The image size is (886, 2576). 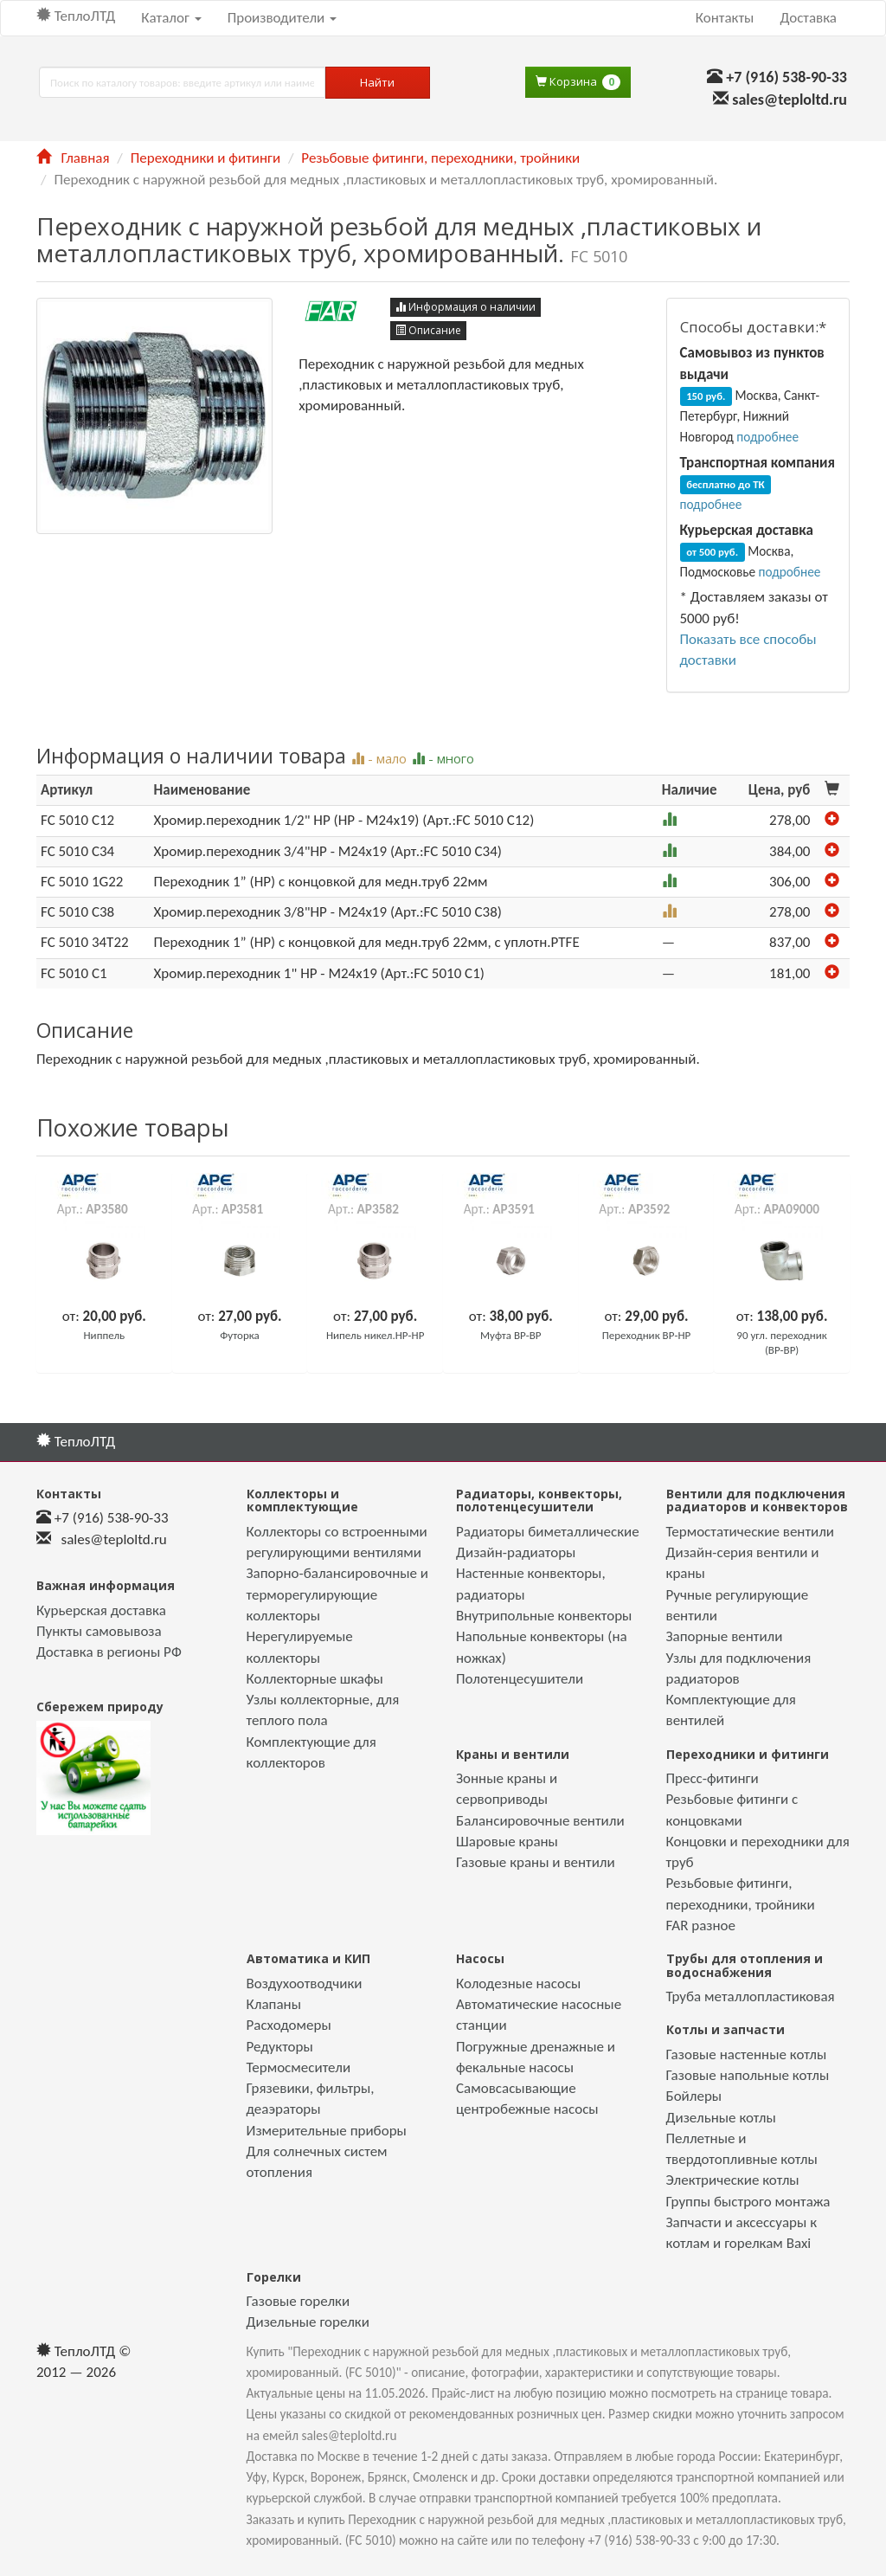 I want to click on Пресс-фитинги, so click(x=712, y=1778).